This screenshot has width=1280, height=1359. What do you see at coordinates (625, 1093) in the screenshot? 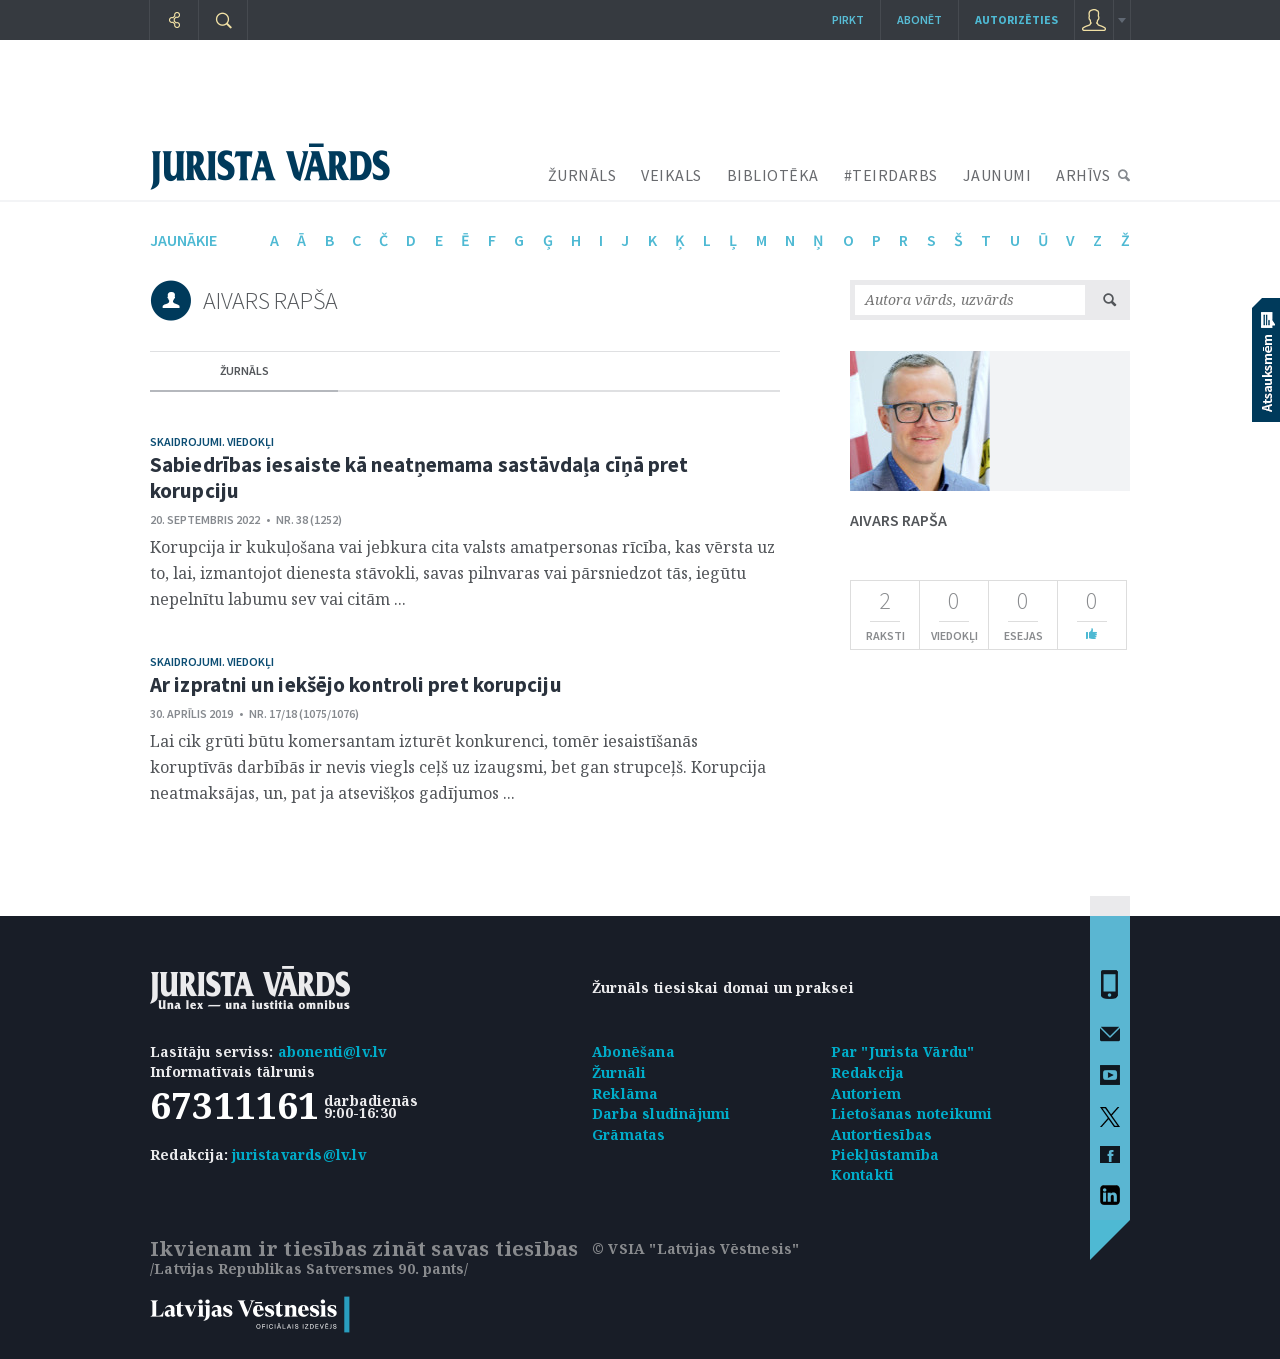
I see `Reklāma` at bounding box center [625, 1093].